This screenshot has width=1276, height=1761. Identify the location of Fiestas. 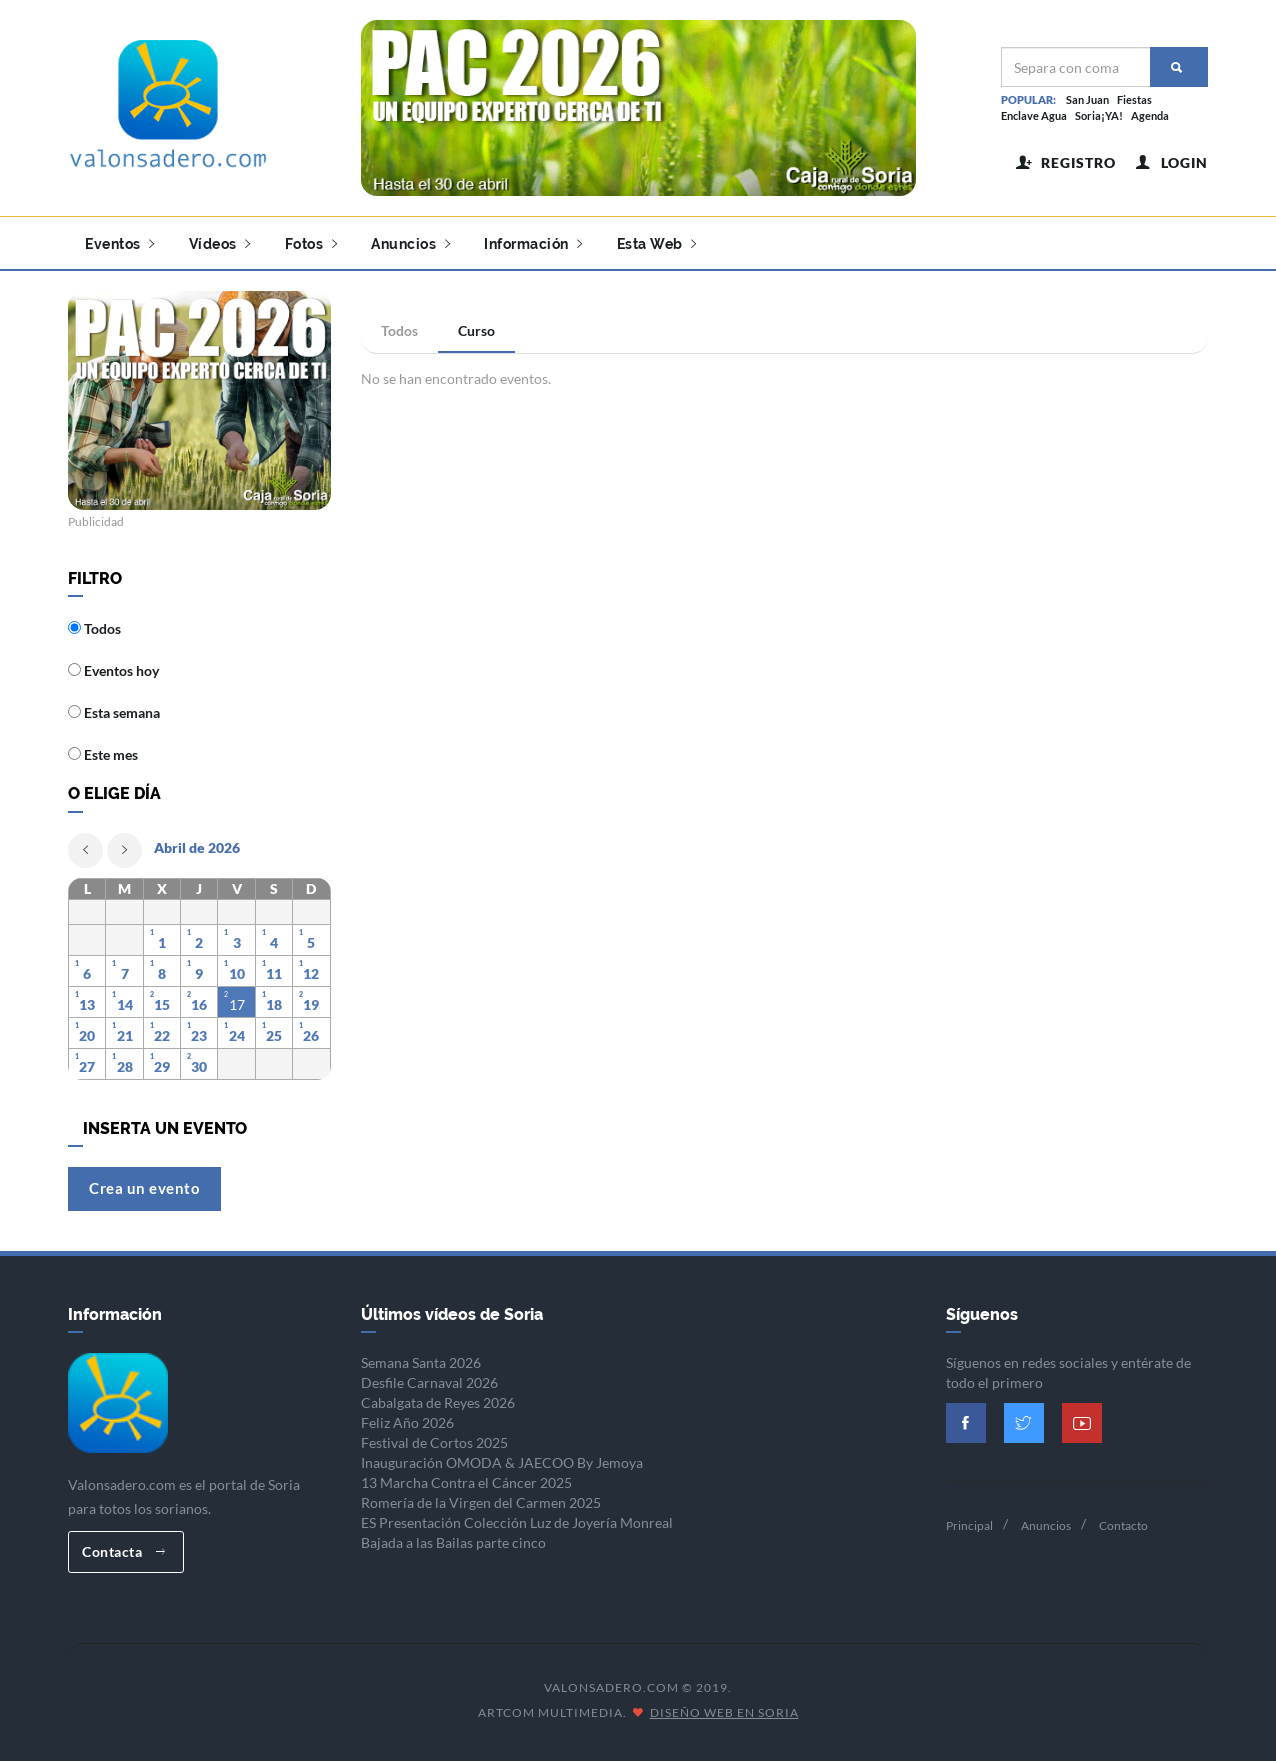
(1134, 99).